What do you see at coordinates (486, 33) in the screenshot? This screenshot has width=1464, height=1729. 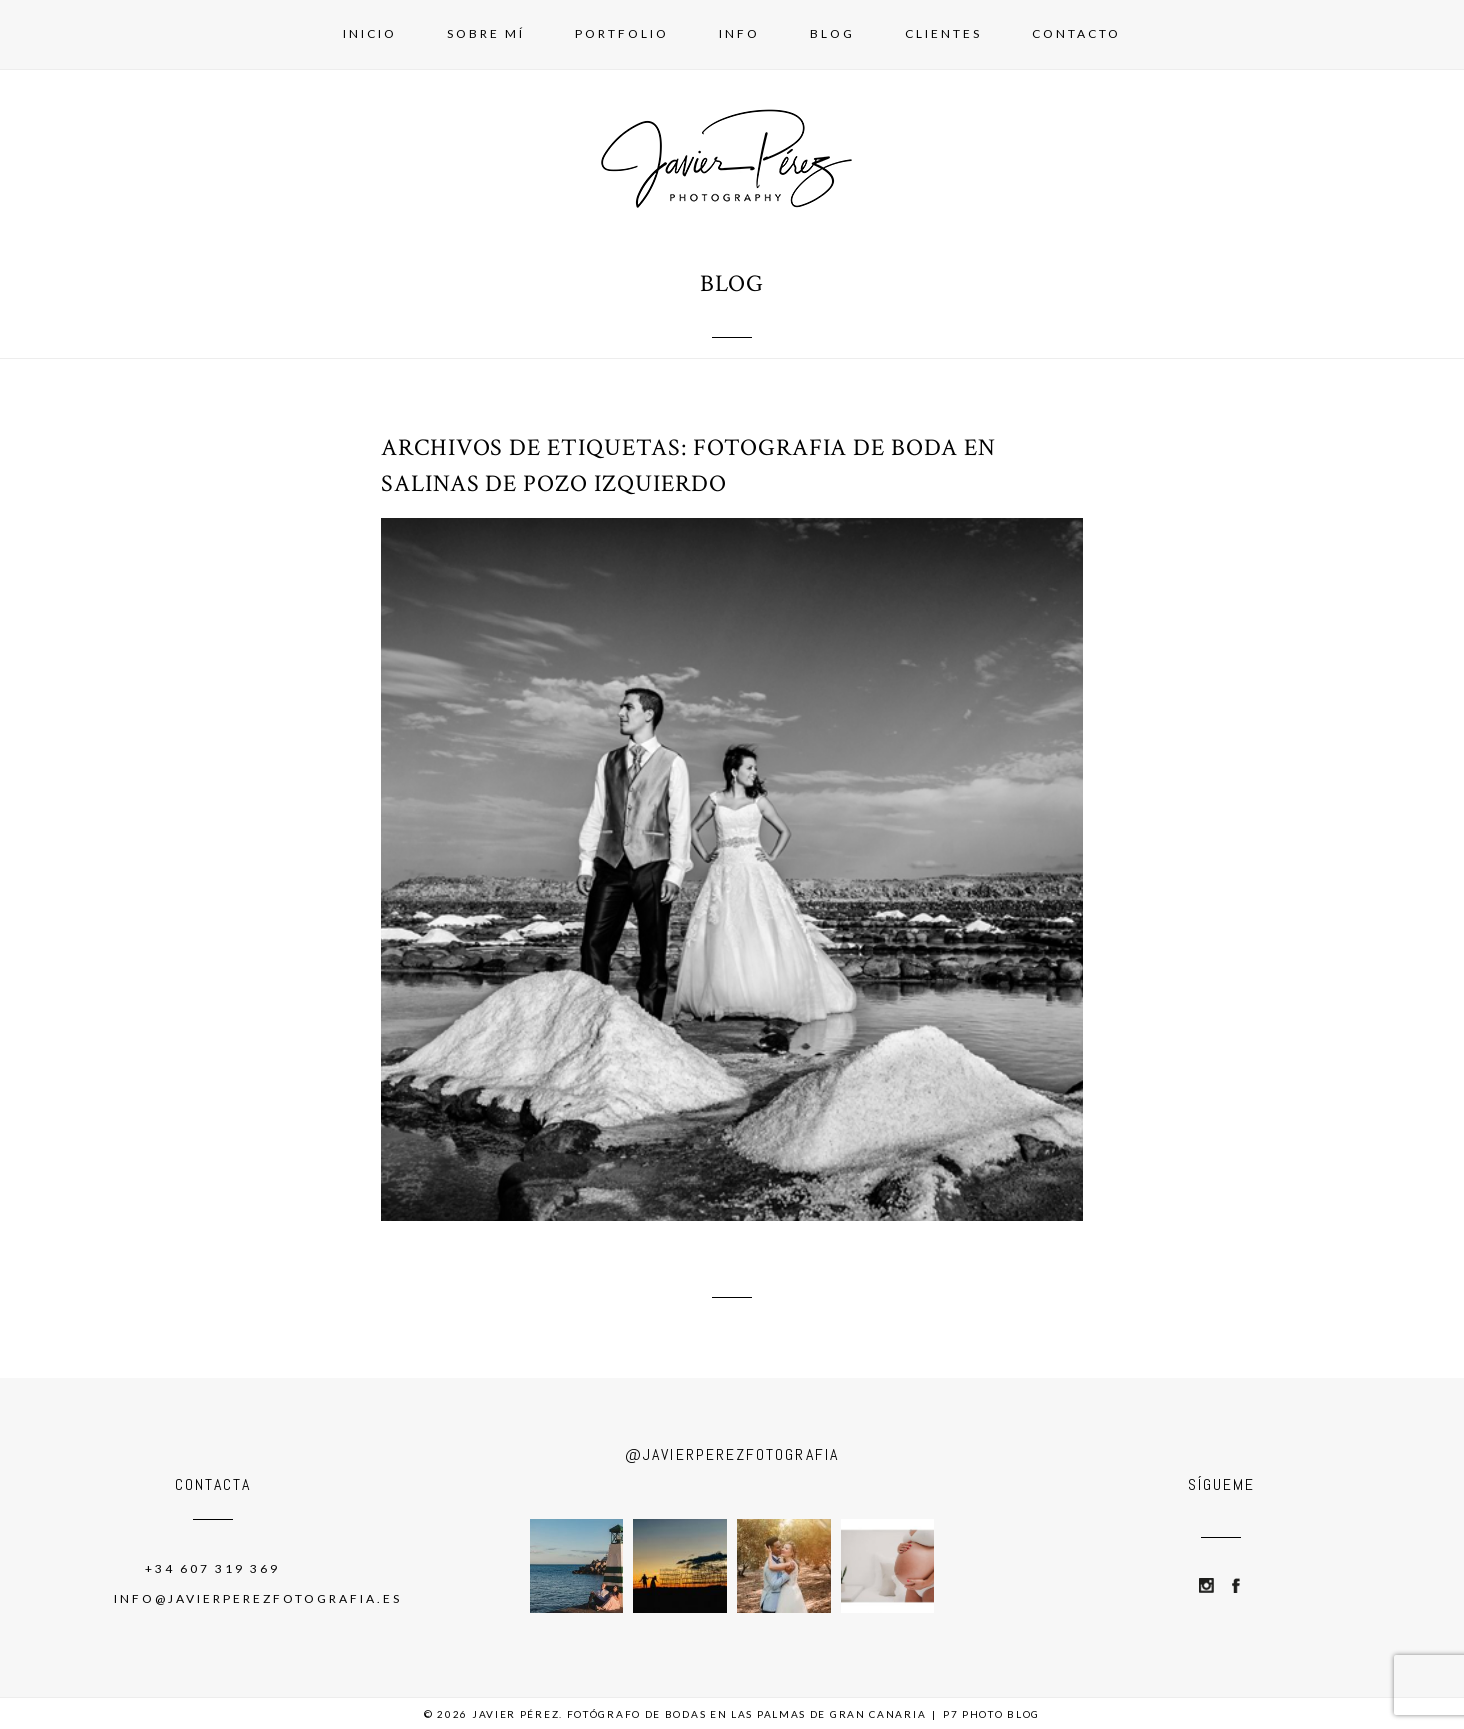 I see `Sobre mí` at bounding box center [486, 33].